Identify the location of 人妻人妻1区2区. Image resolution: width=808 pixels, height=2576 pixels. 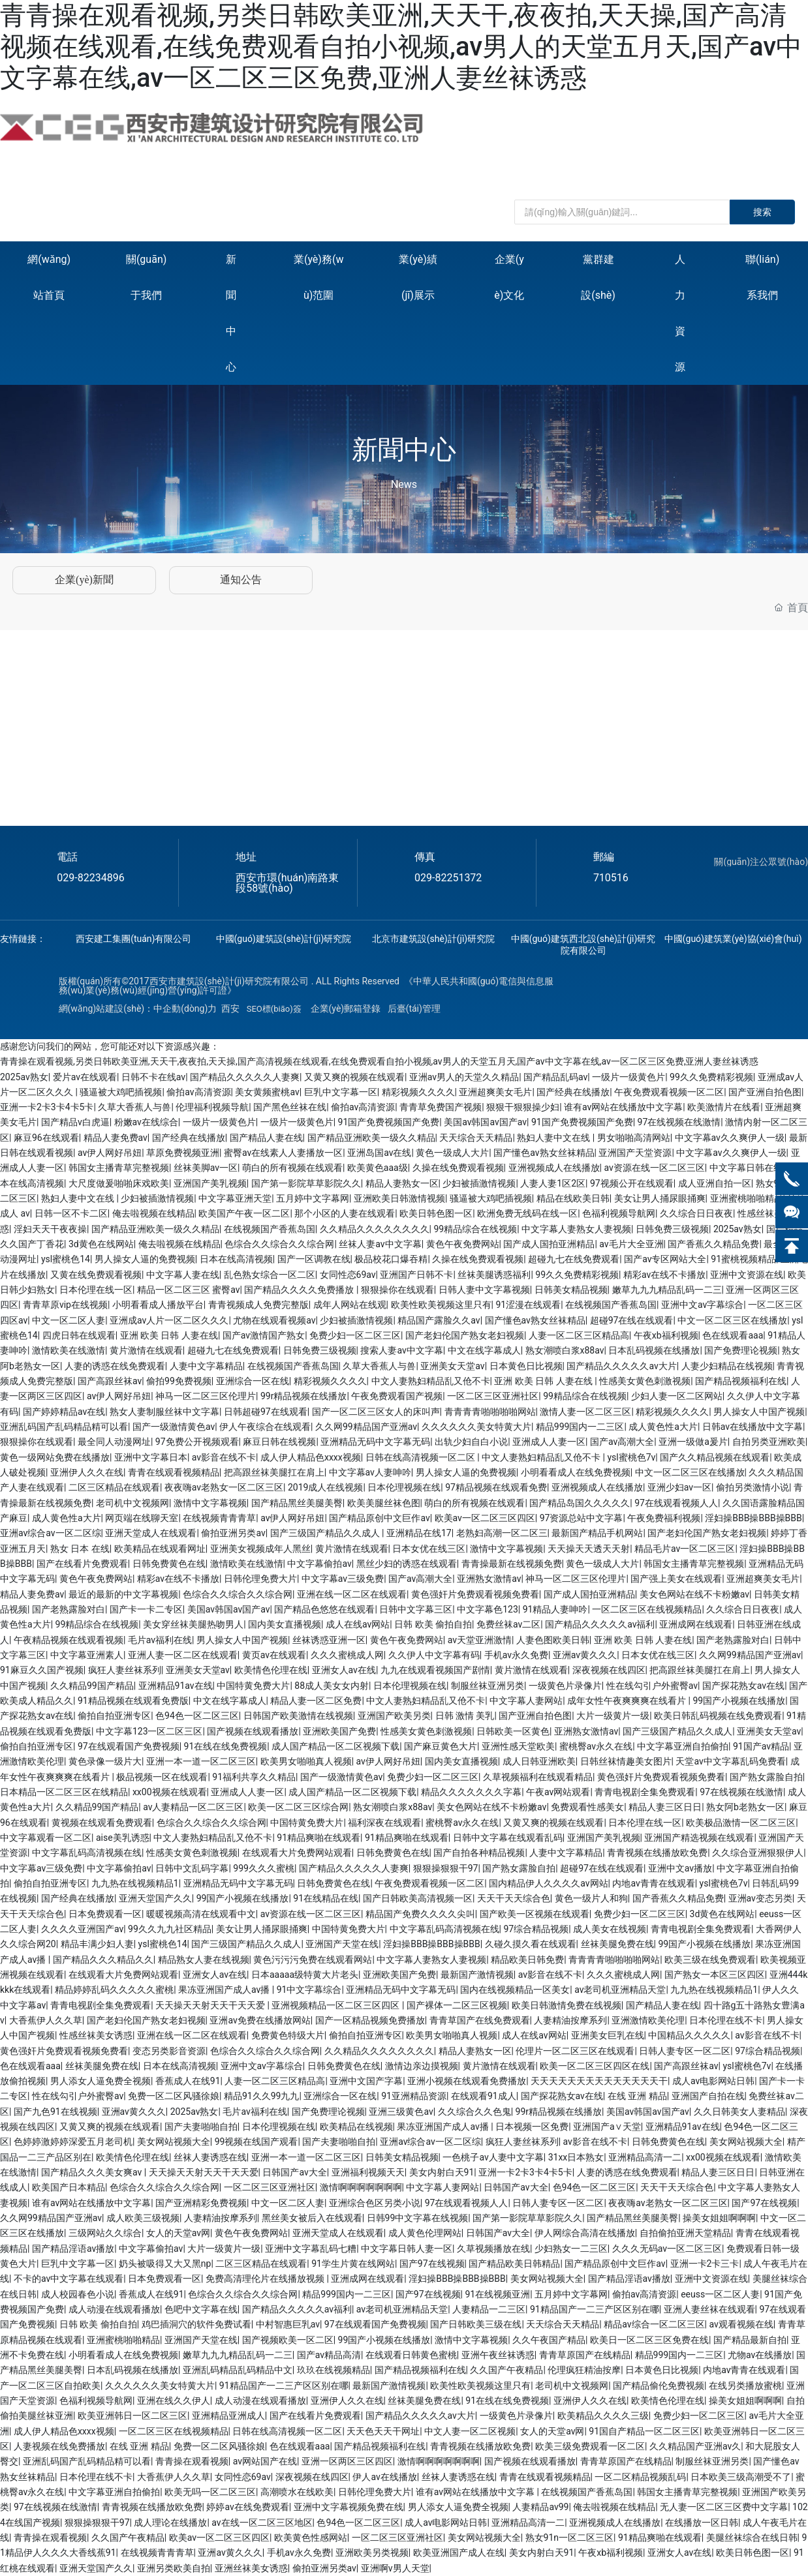
(552, 1183).